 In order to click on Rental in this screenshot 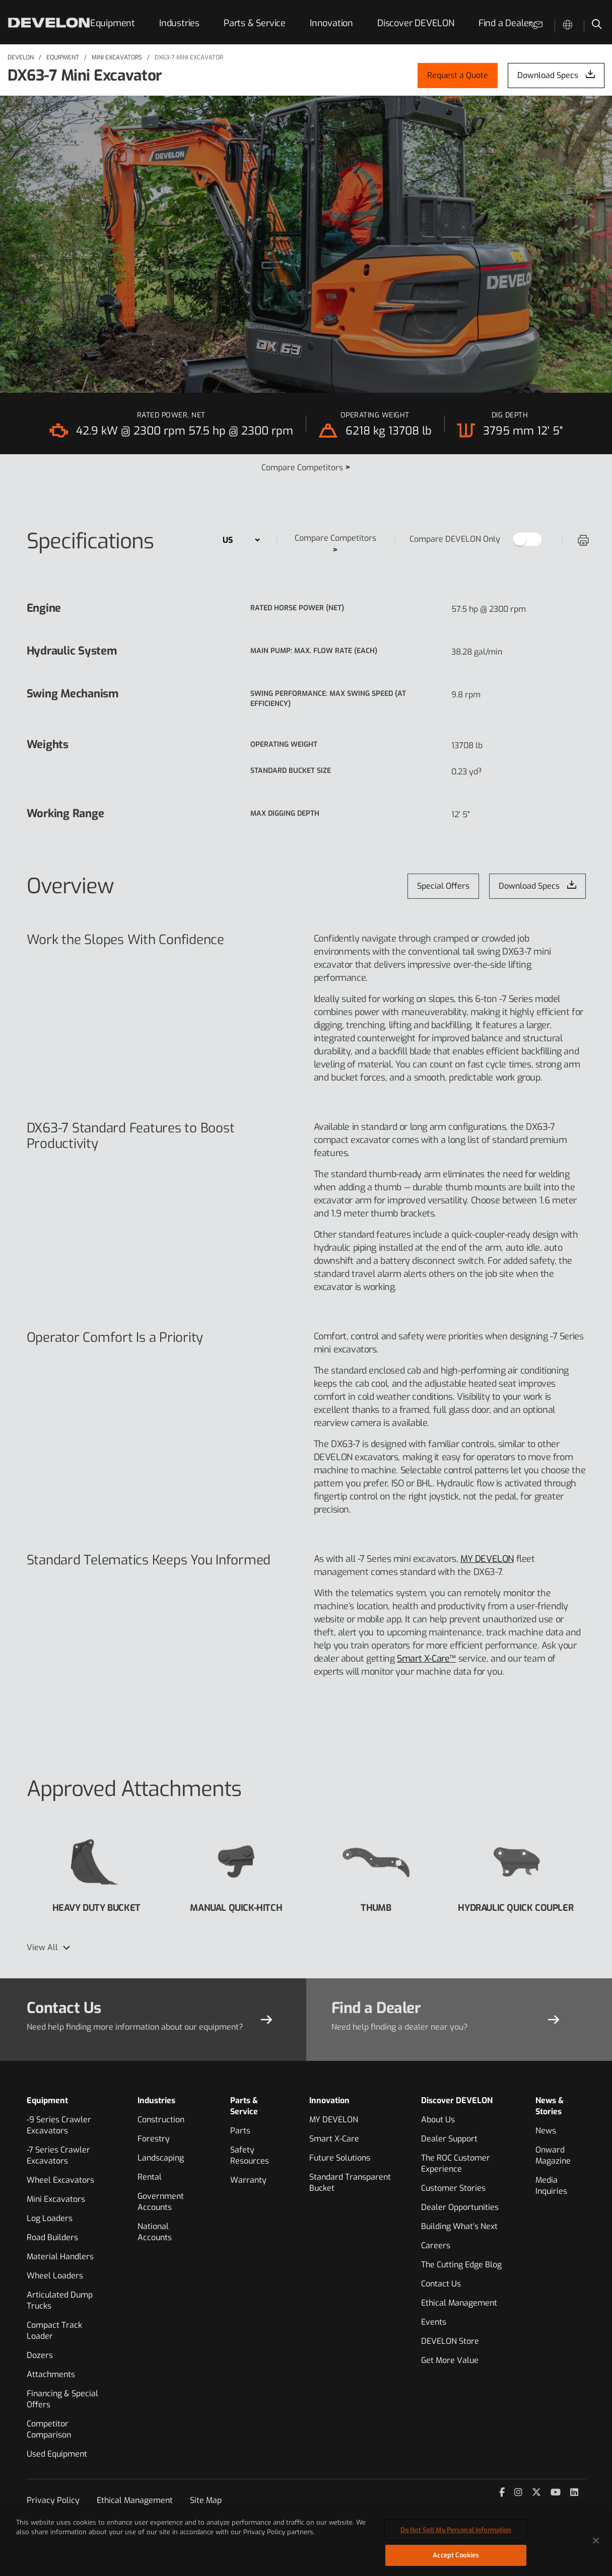, I will do `click(150, 2177)`.